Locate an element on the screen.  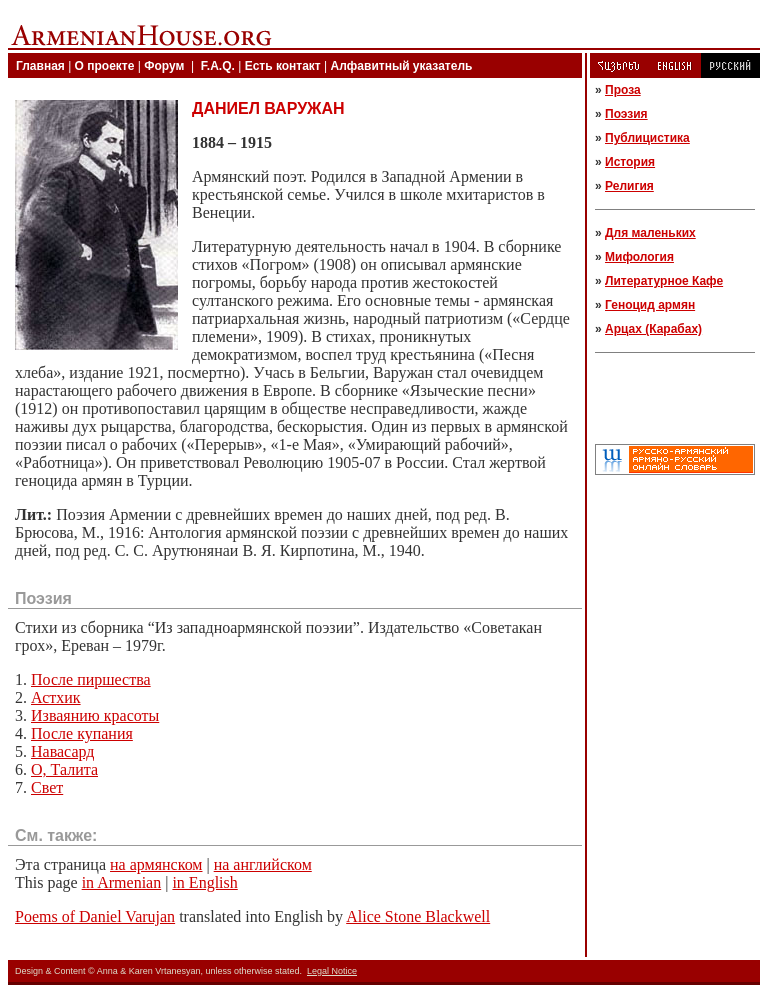
Поэзия is located at coordinates (626, 114).